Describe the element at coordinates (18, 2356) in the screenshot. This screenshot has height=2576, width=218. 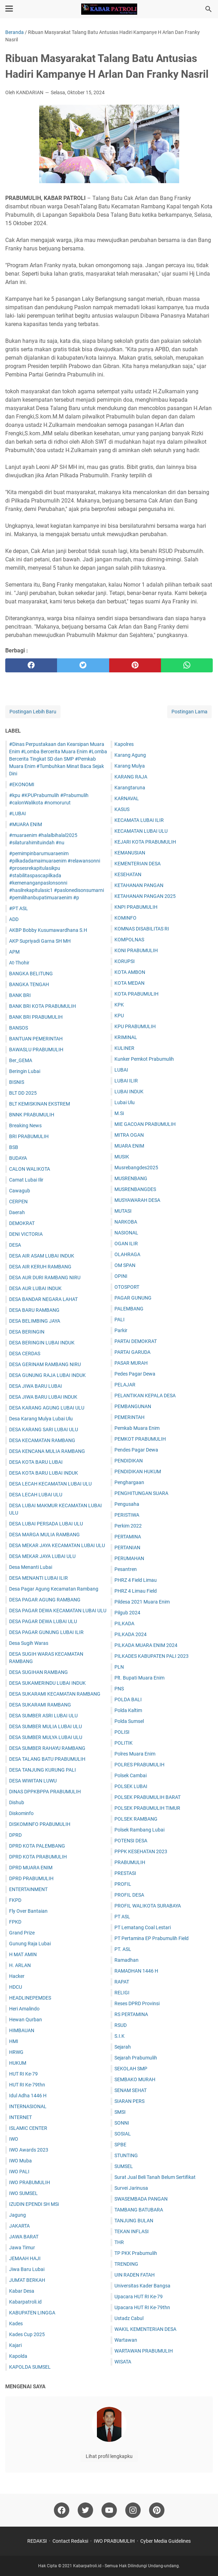
I see `Kapolda` at that location.